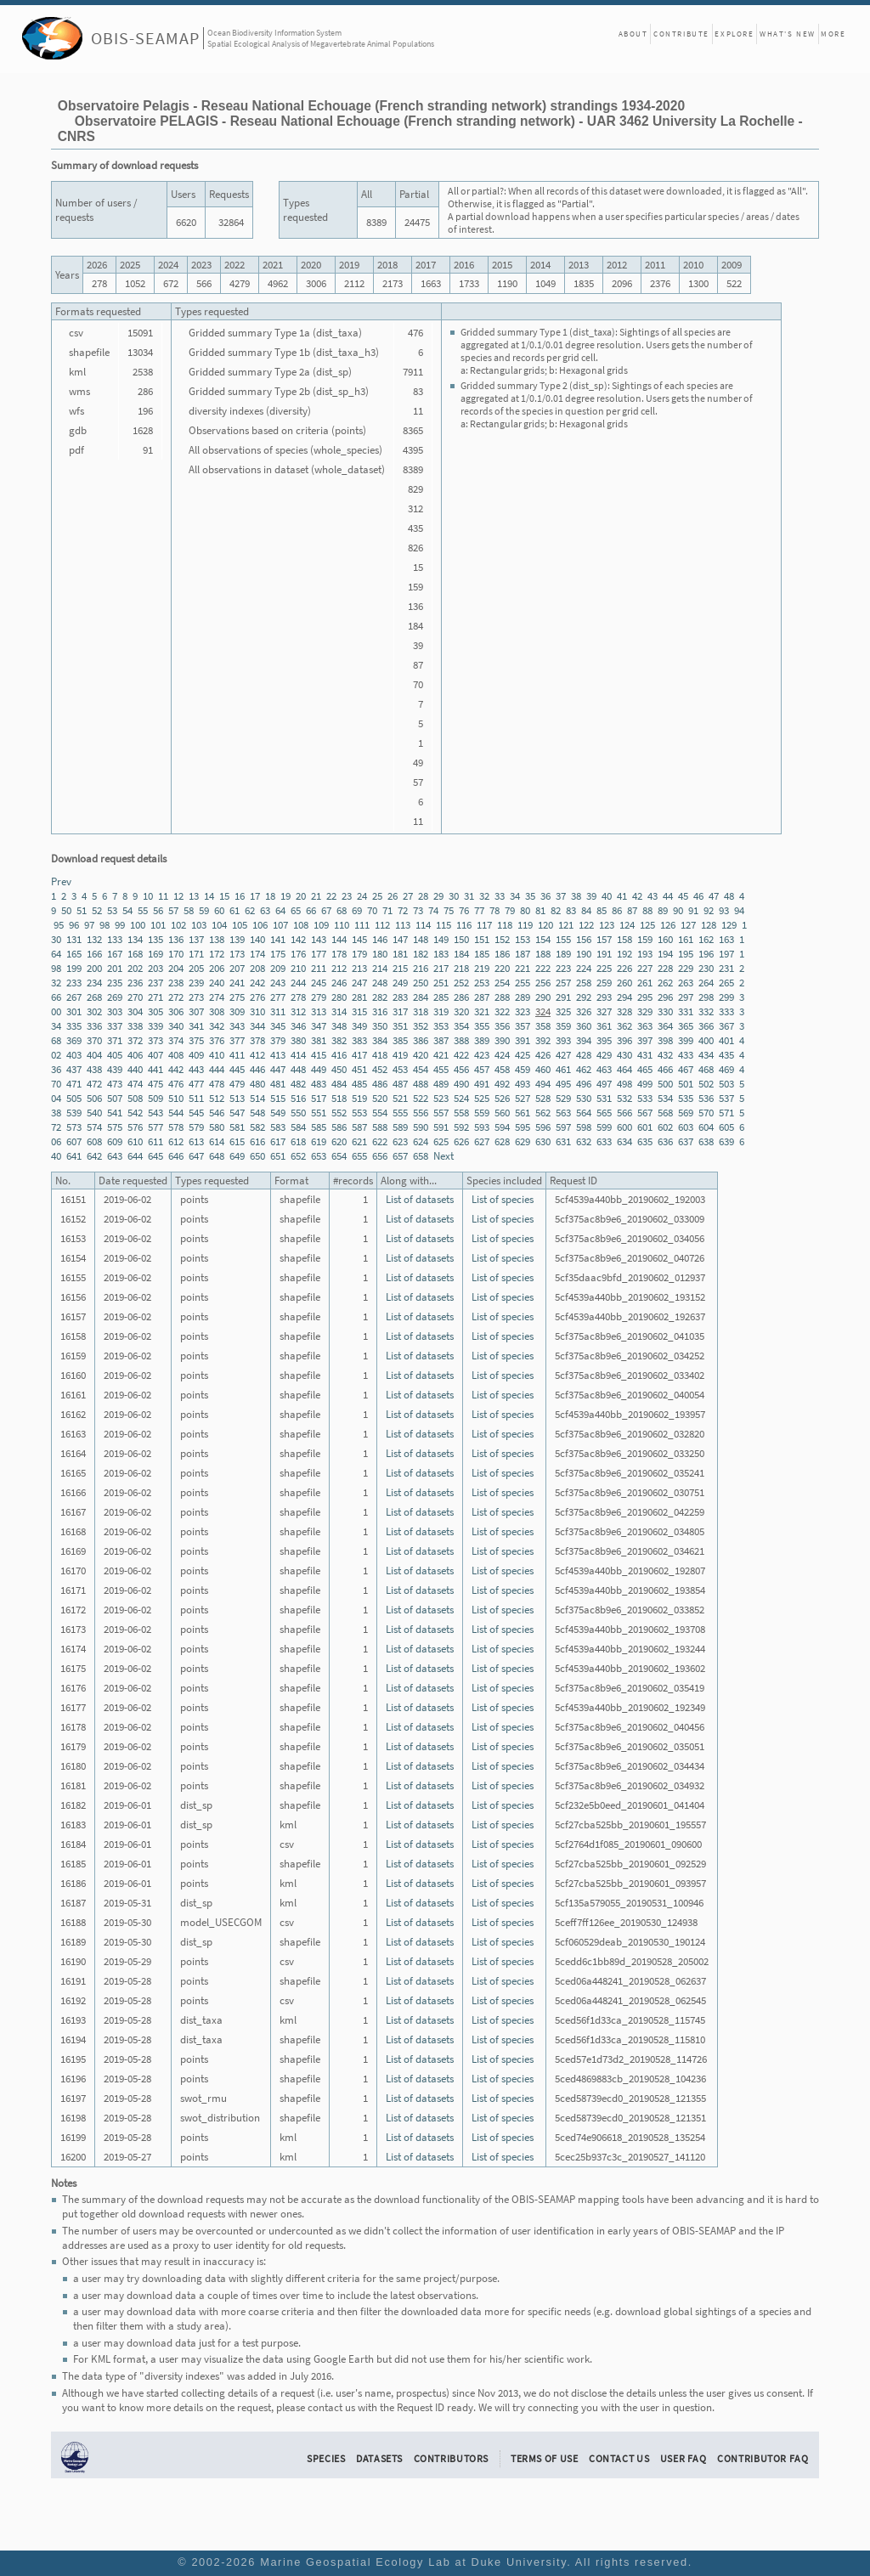 This screenshot has width=870, height=2576. Describe the element at coordinates (726, 1083) in the screenshot. I see `503` at that location.